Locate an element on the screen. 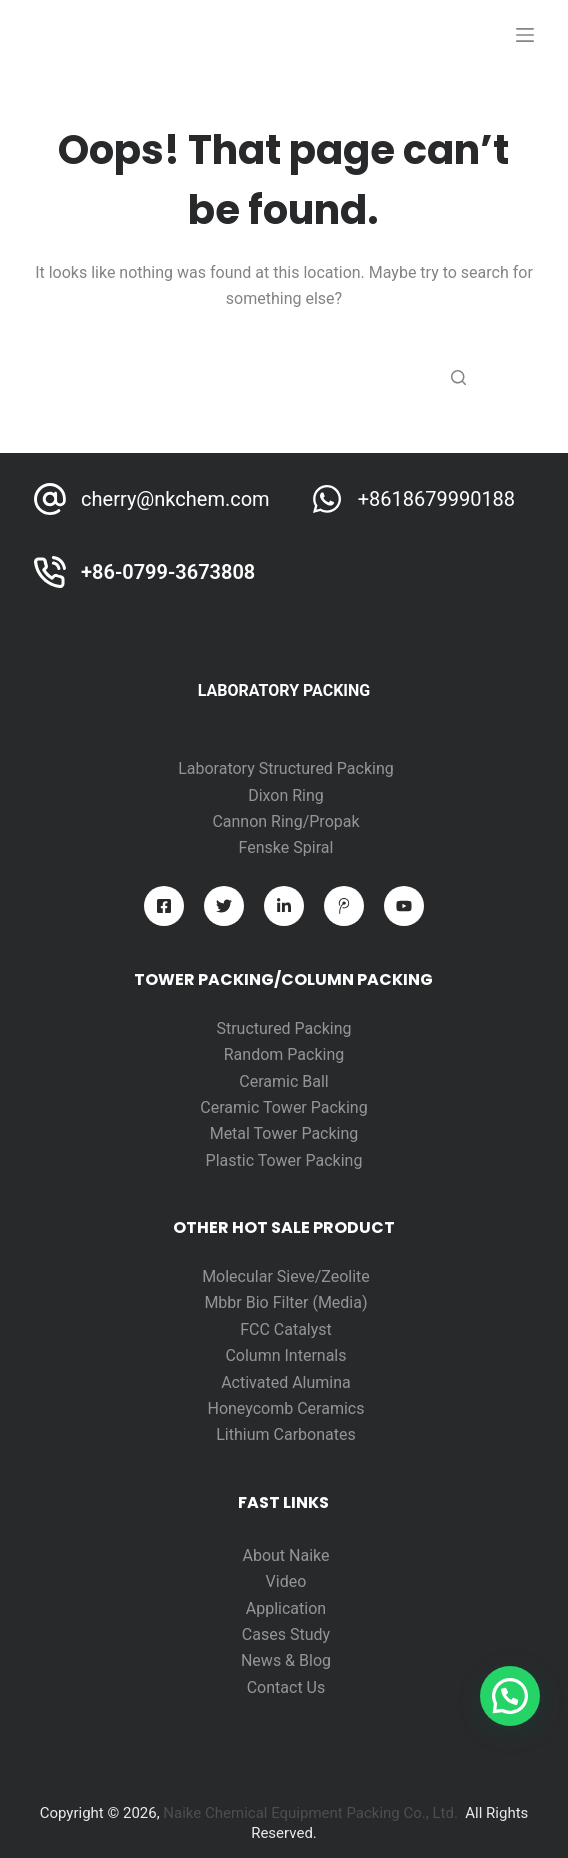  Lithium Carbonates is located at coordinates (285, 1434).